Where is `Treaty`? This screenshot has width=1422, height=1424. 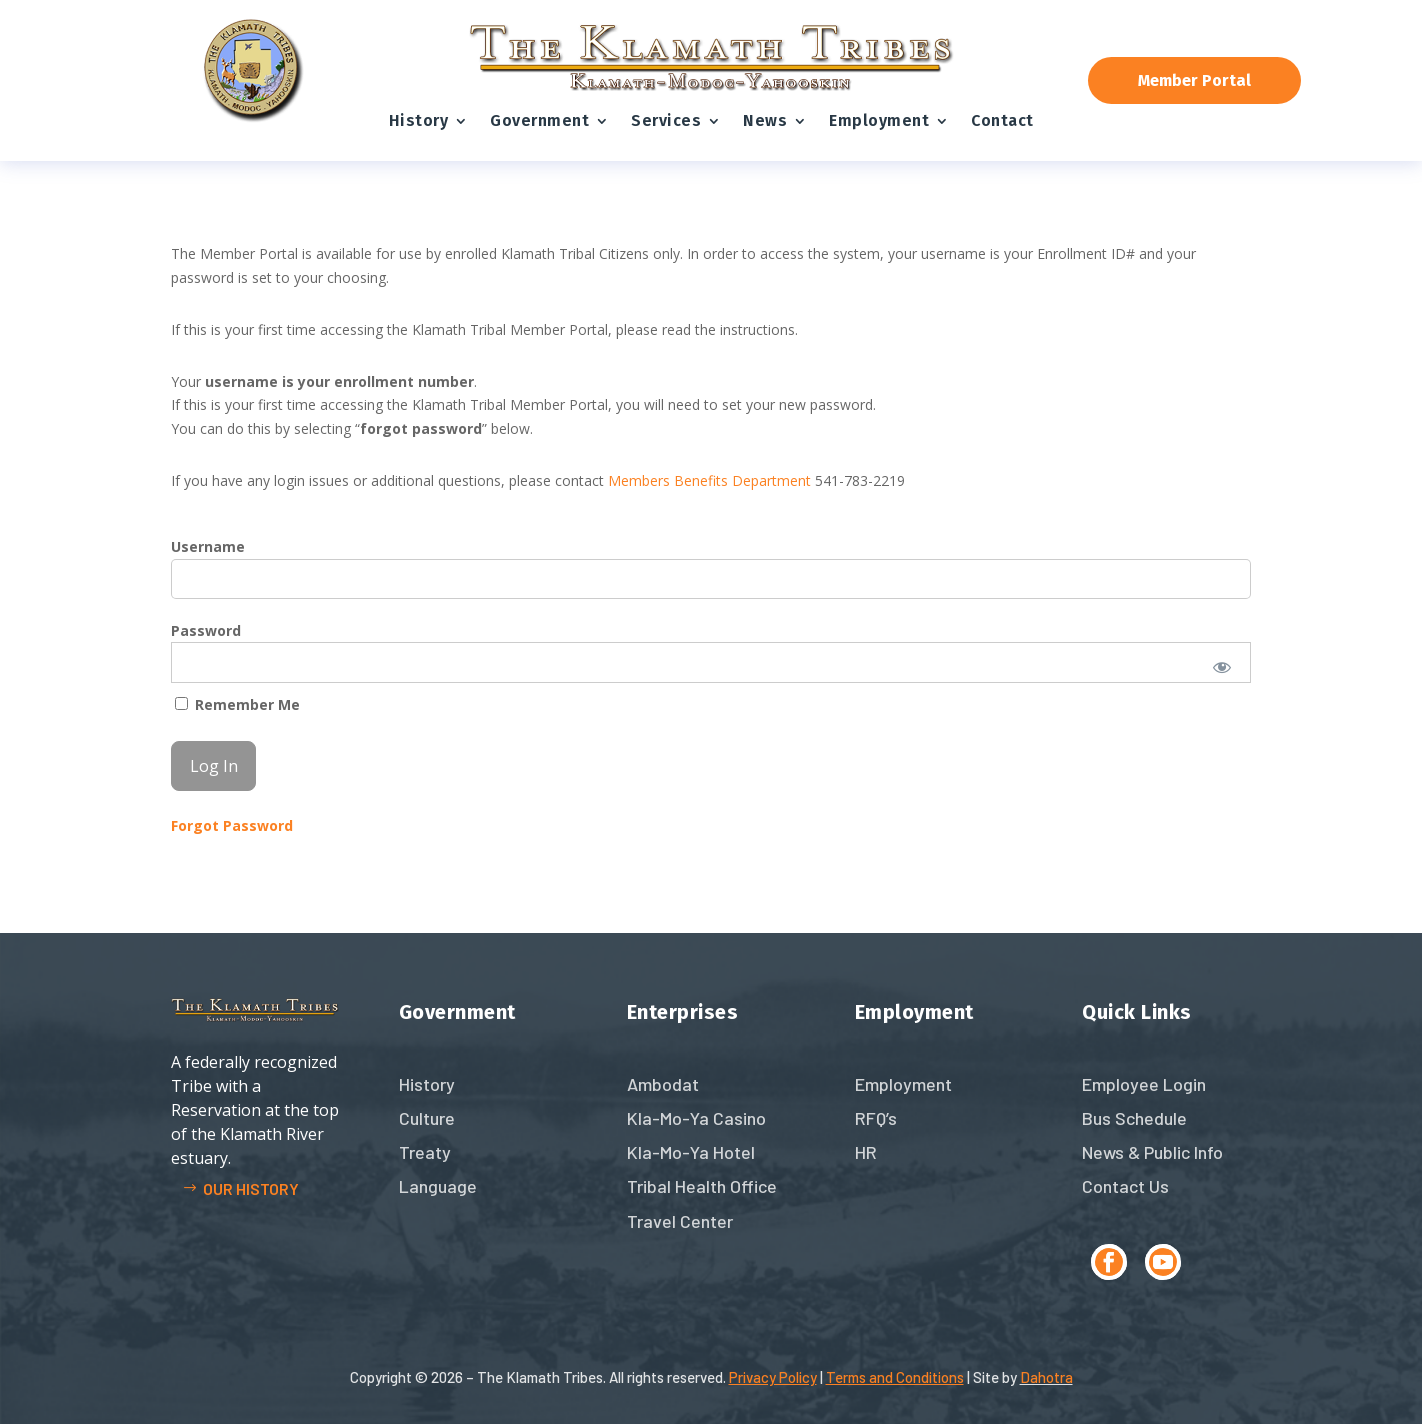
Treaty is located at coordinates (425, 1152).